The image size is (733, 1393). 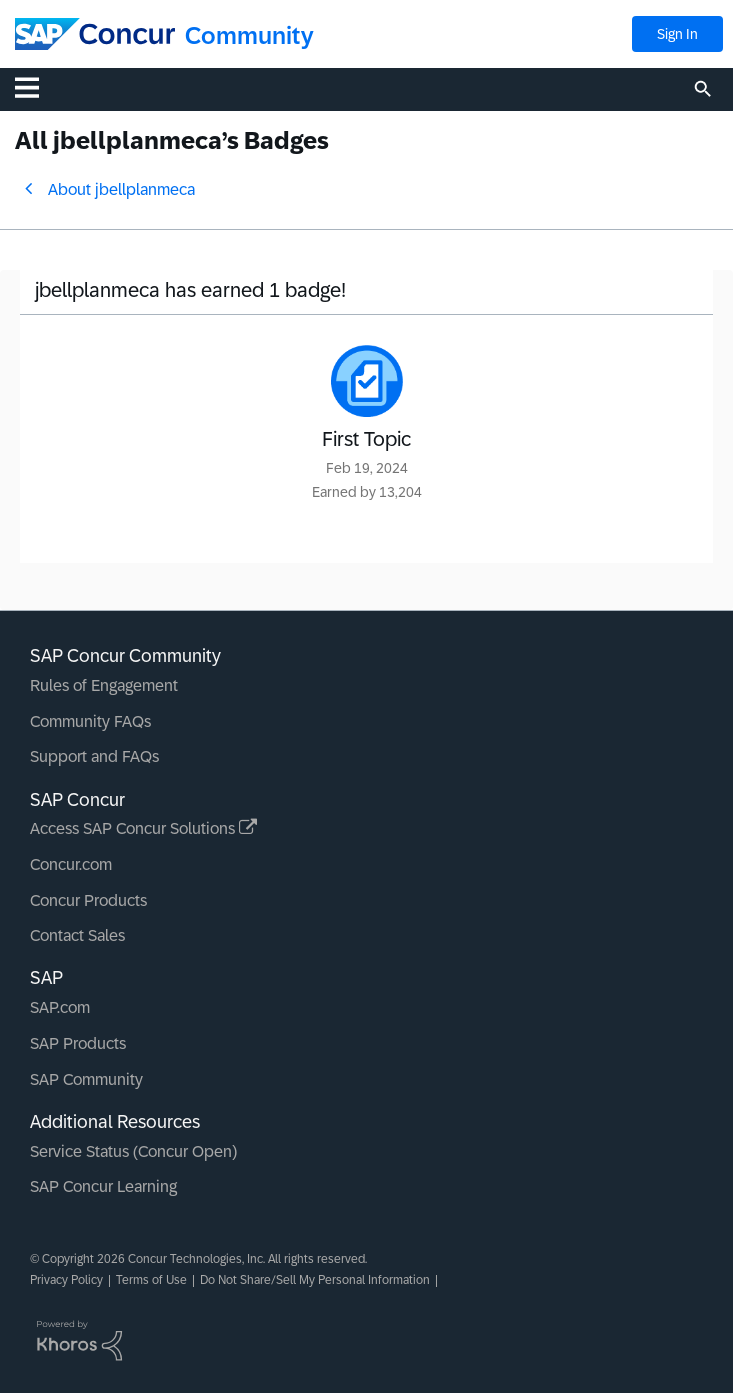 I want to click on Service Status (Concur Open), so click(x=133, y=1151).